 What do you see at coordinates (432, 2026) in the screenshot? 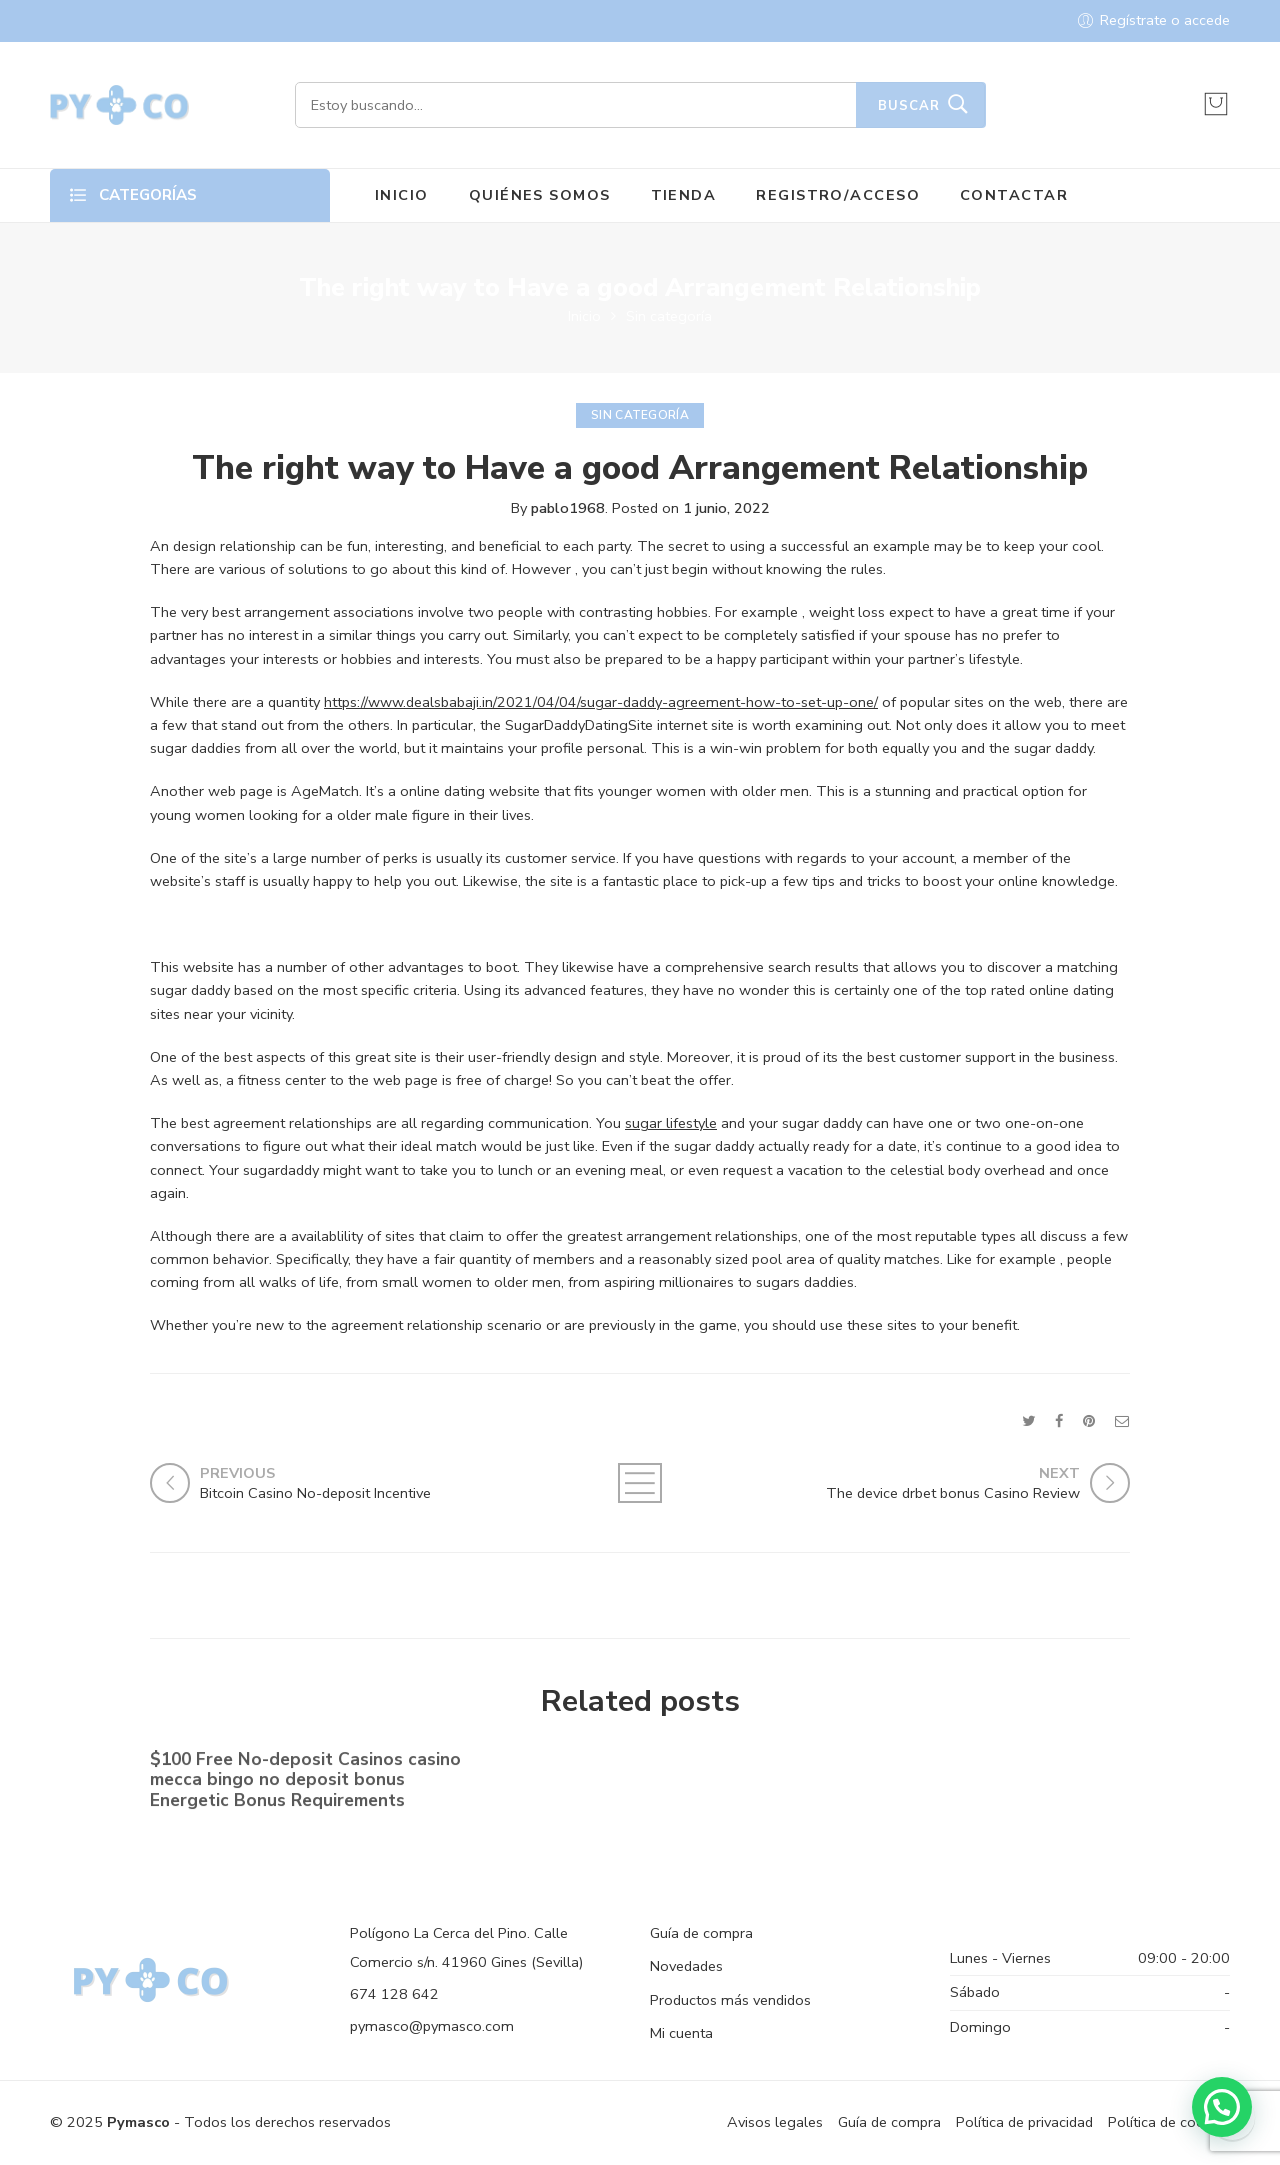
I see `pymasco@pymasco.com` at bounding box center [432, 2026].